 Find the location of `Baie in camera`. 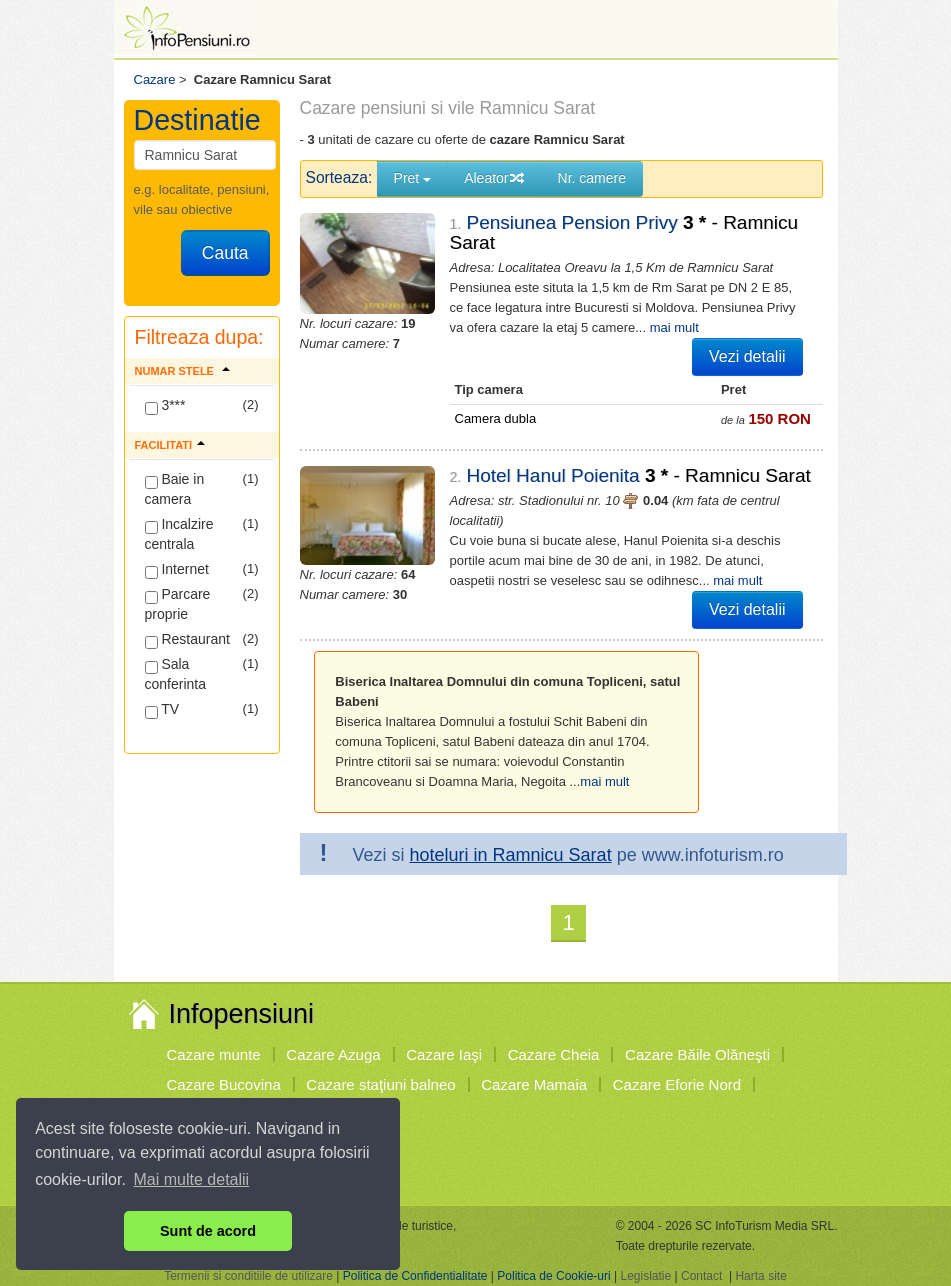

Baie in camera is located at coordinates (175, 489).